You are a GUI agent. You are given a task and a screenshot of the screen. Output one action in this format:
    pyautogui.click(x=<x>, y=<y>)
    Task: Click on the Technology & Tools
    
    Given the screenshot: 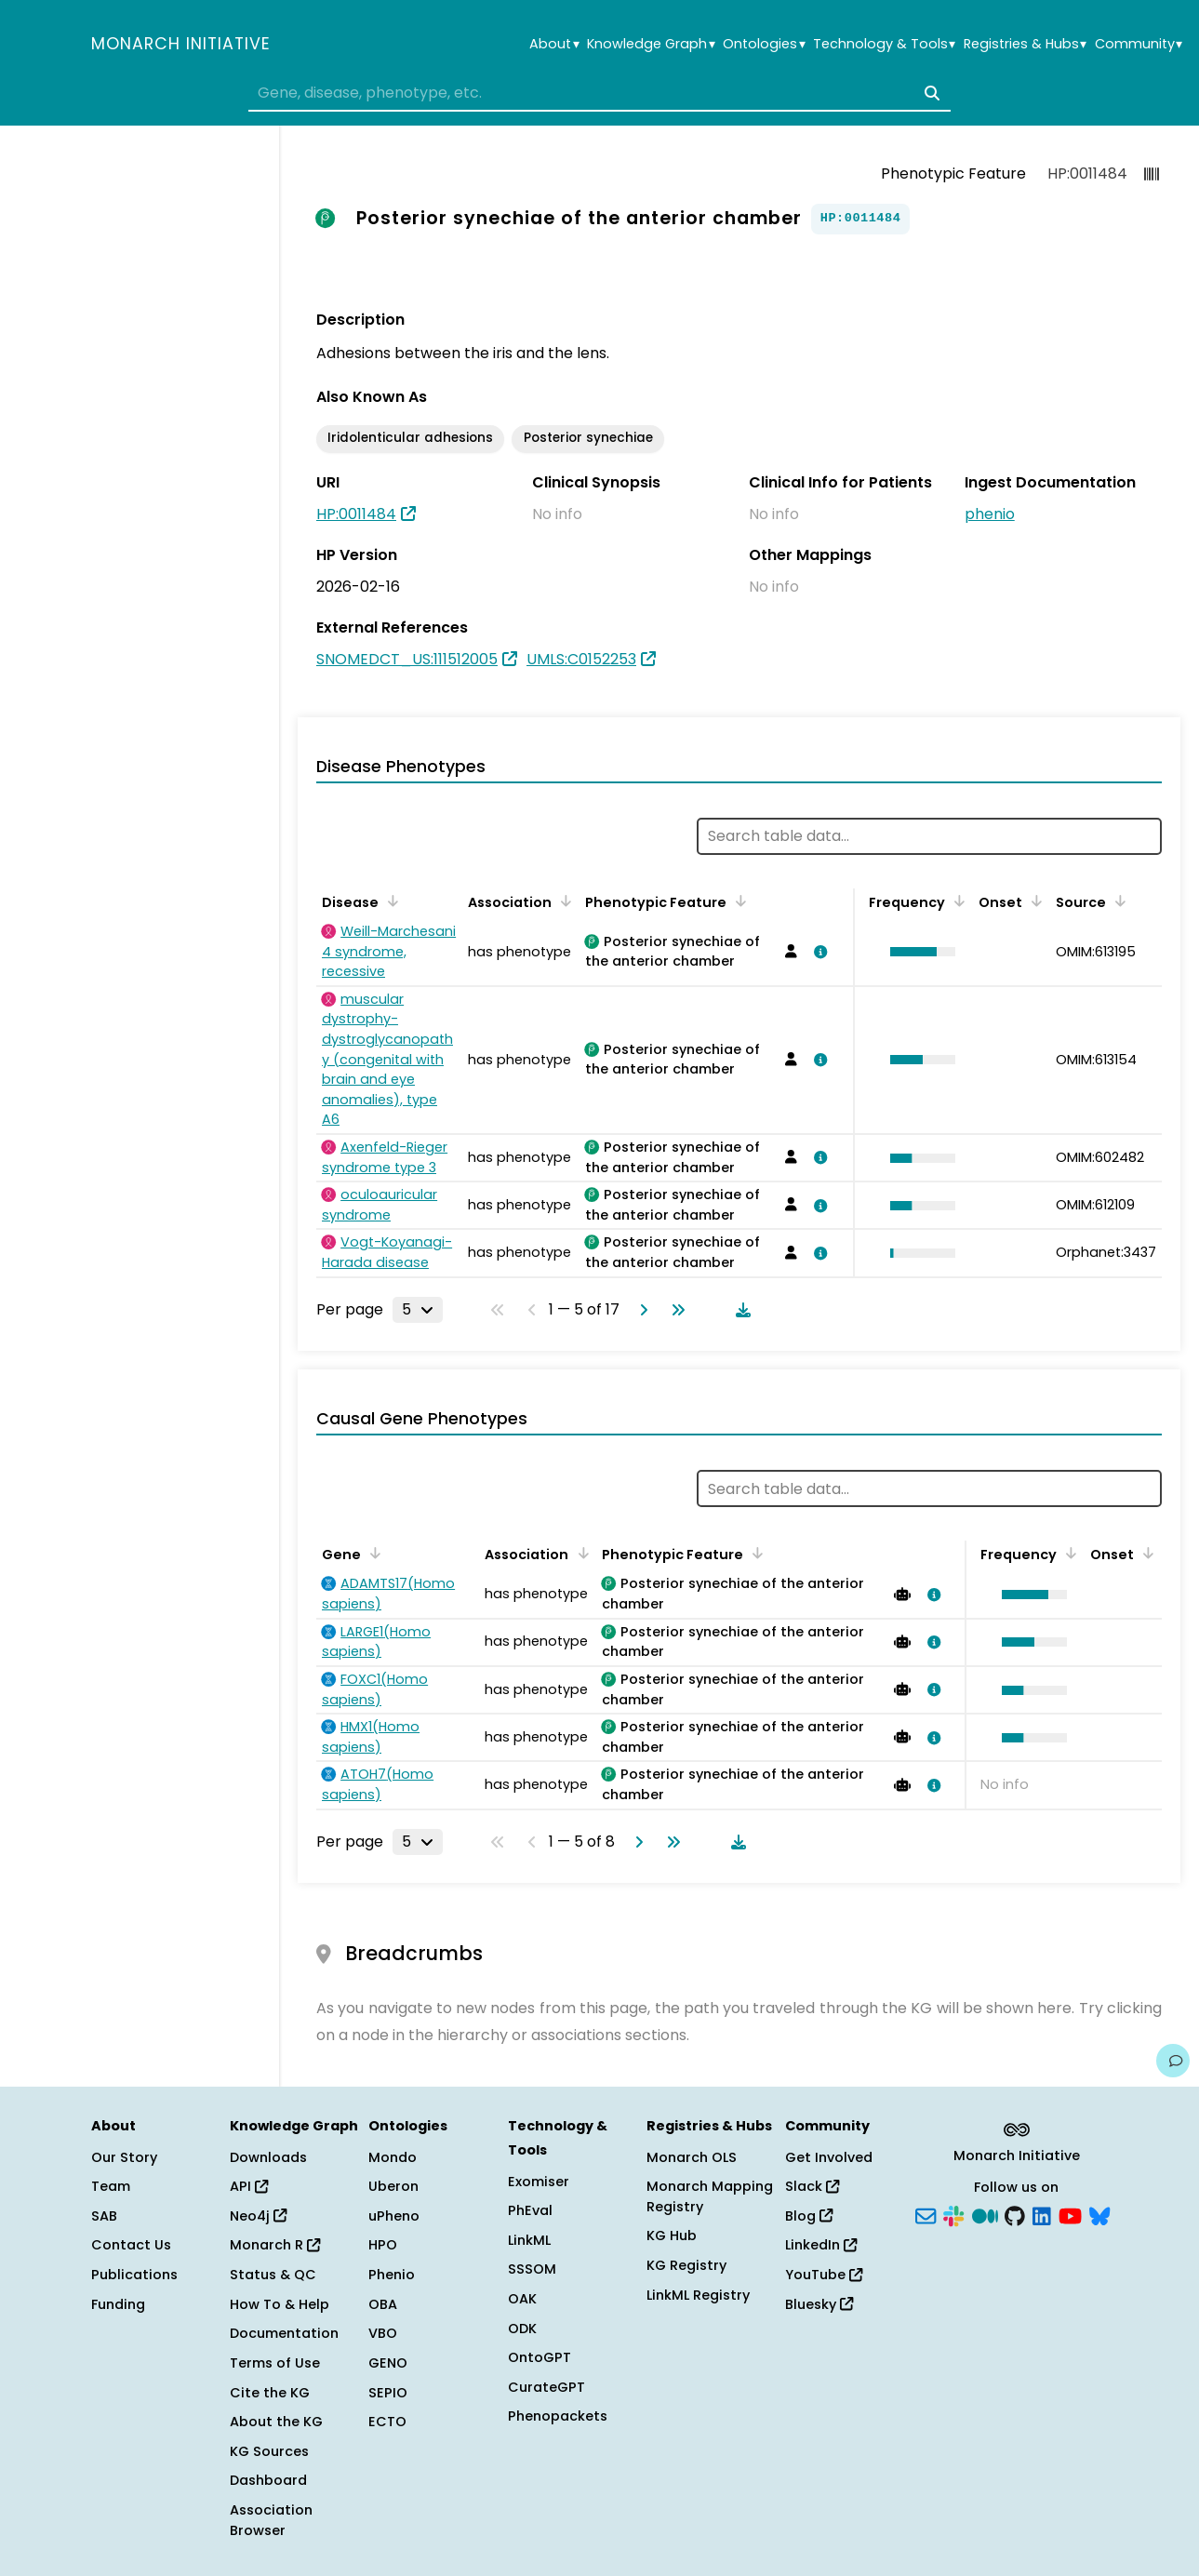 What is the action you would take?
    pyautogui.click(x=884, y=44)
    